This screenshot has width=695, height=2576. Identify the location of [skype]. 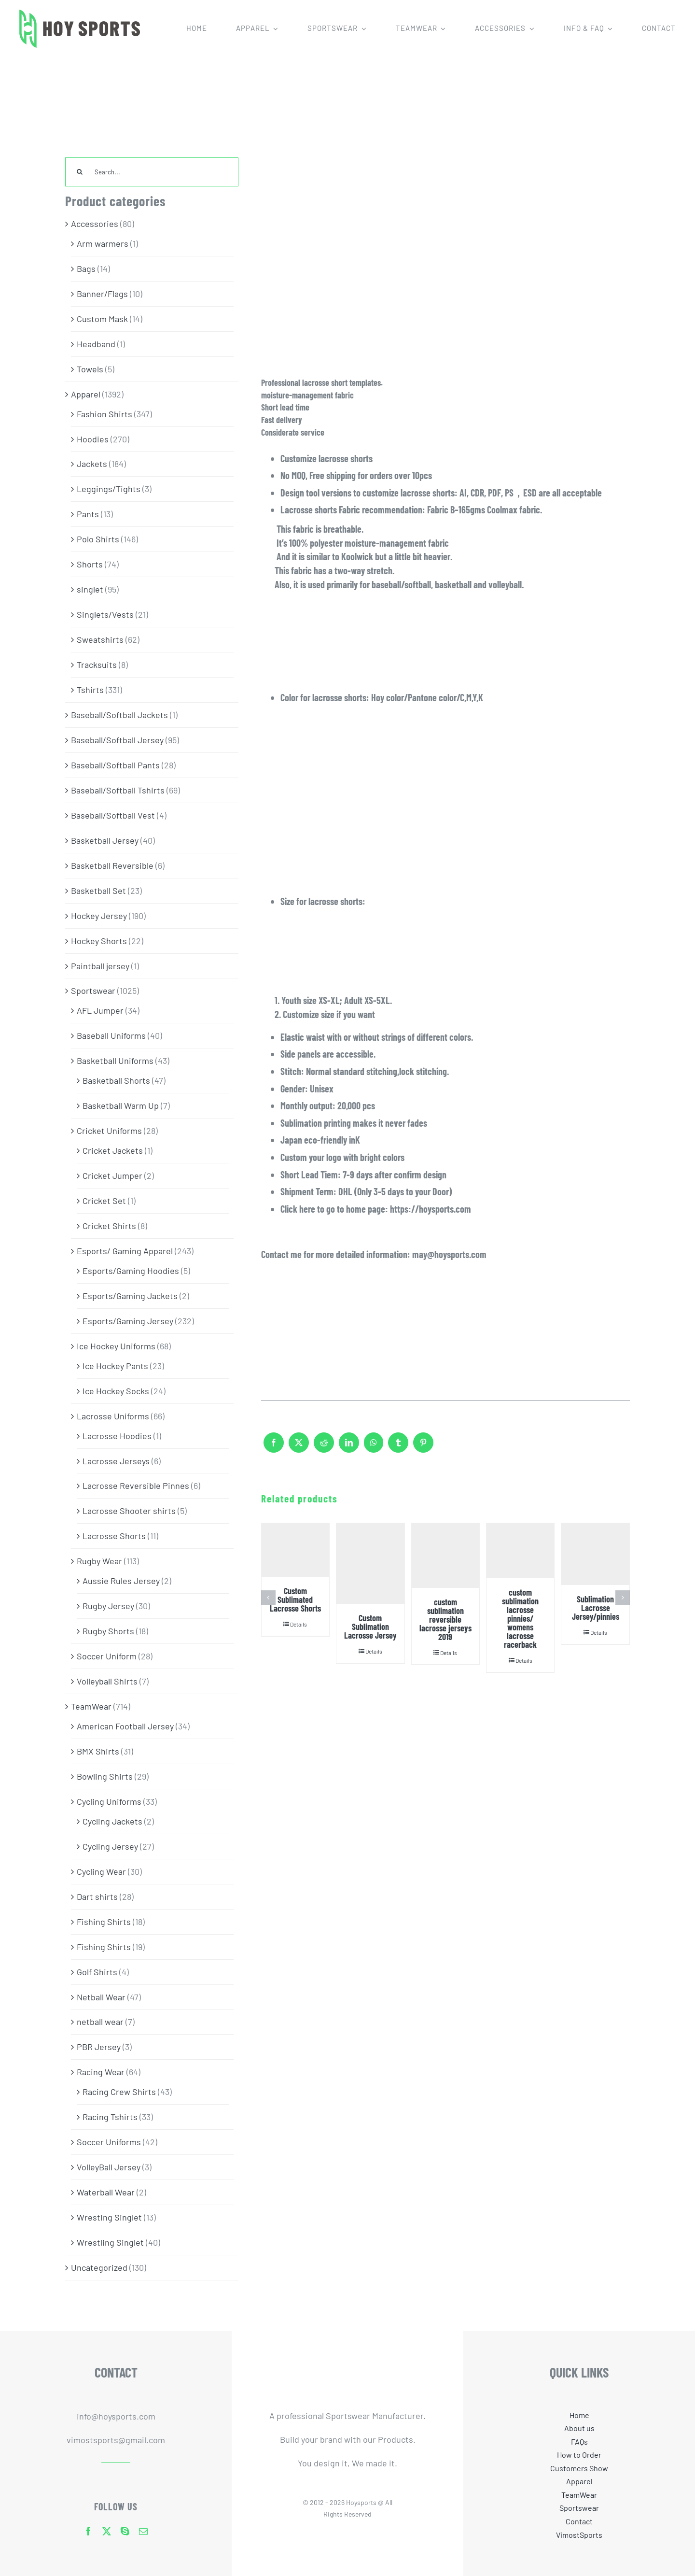
(125, 2531).